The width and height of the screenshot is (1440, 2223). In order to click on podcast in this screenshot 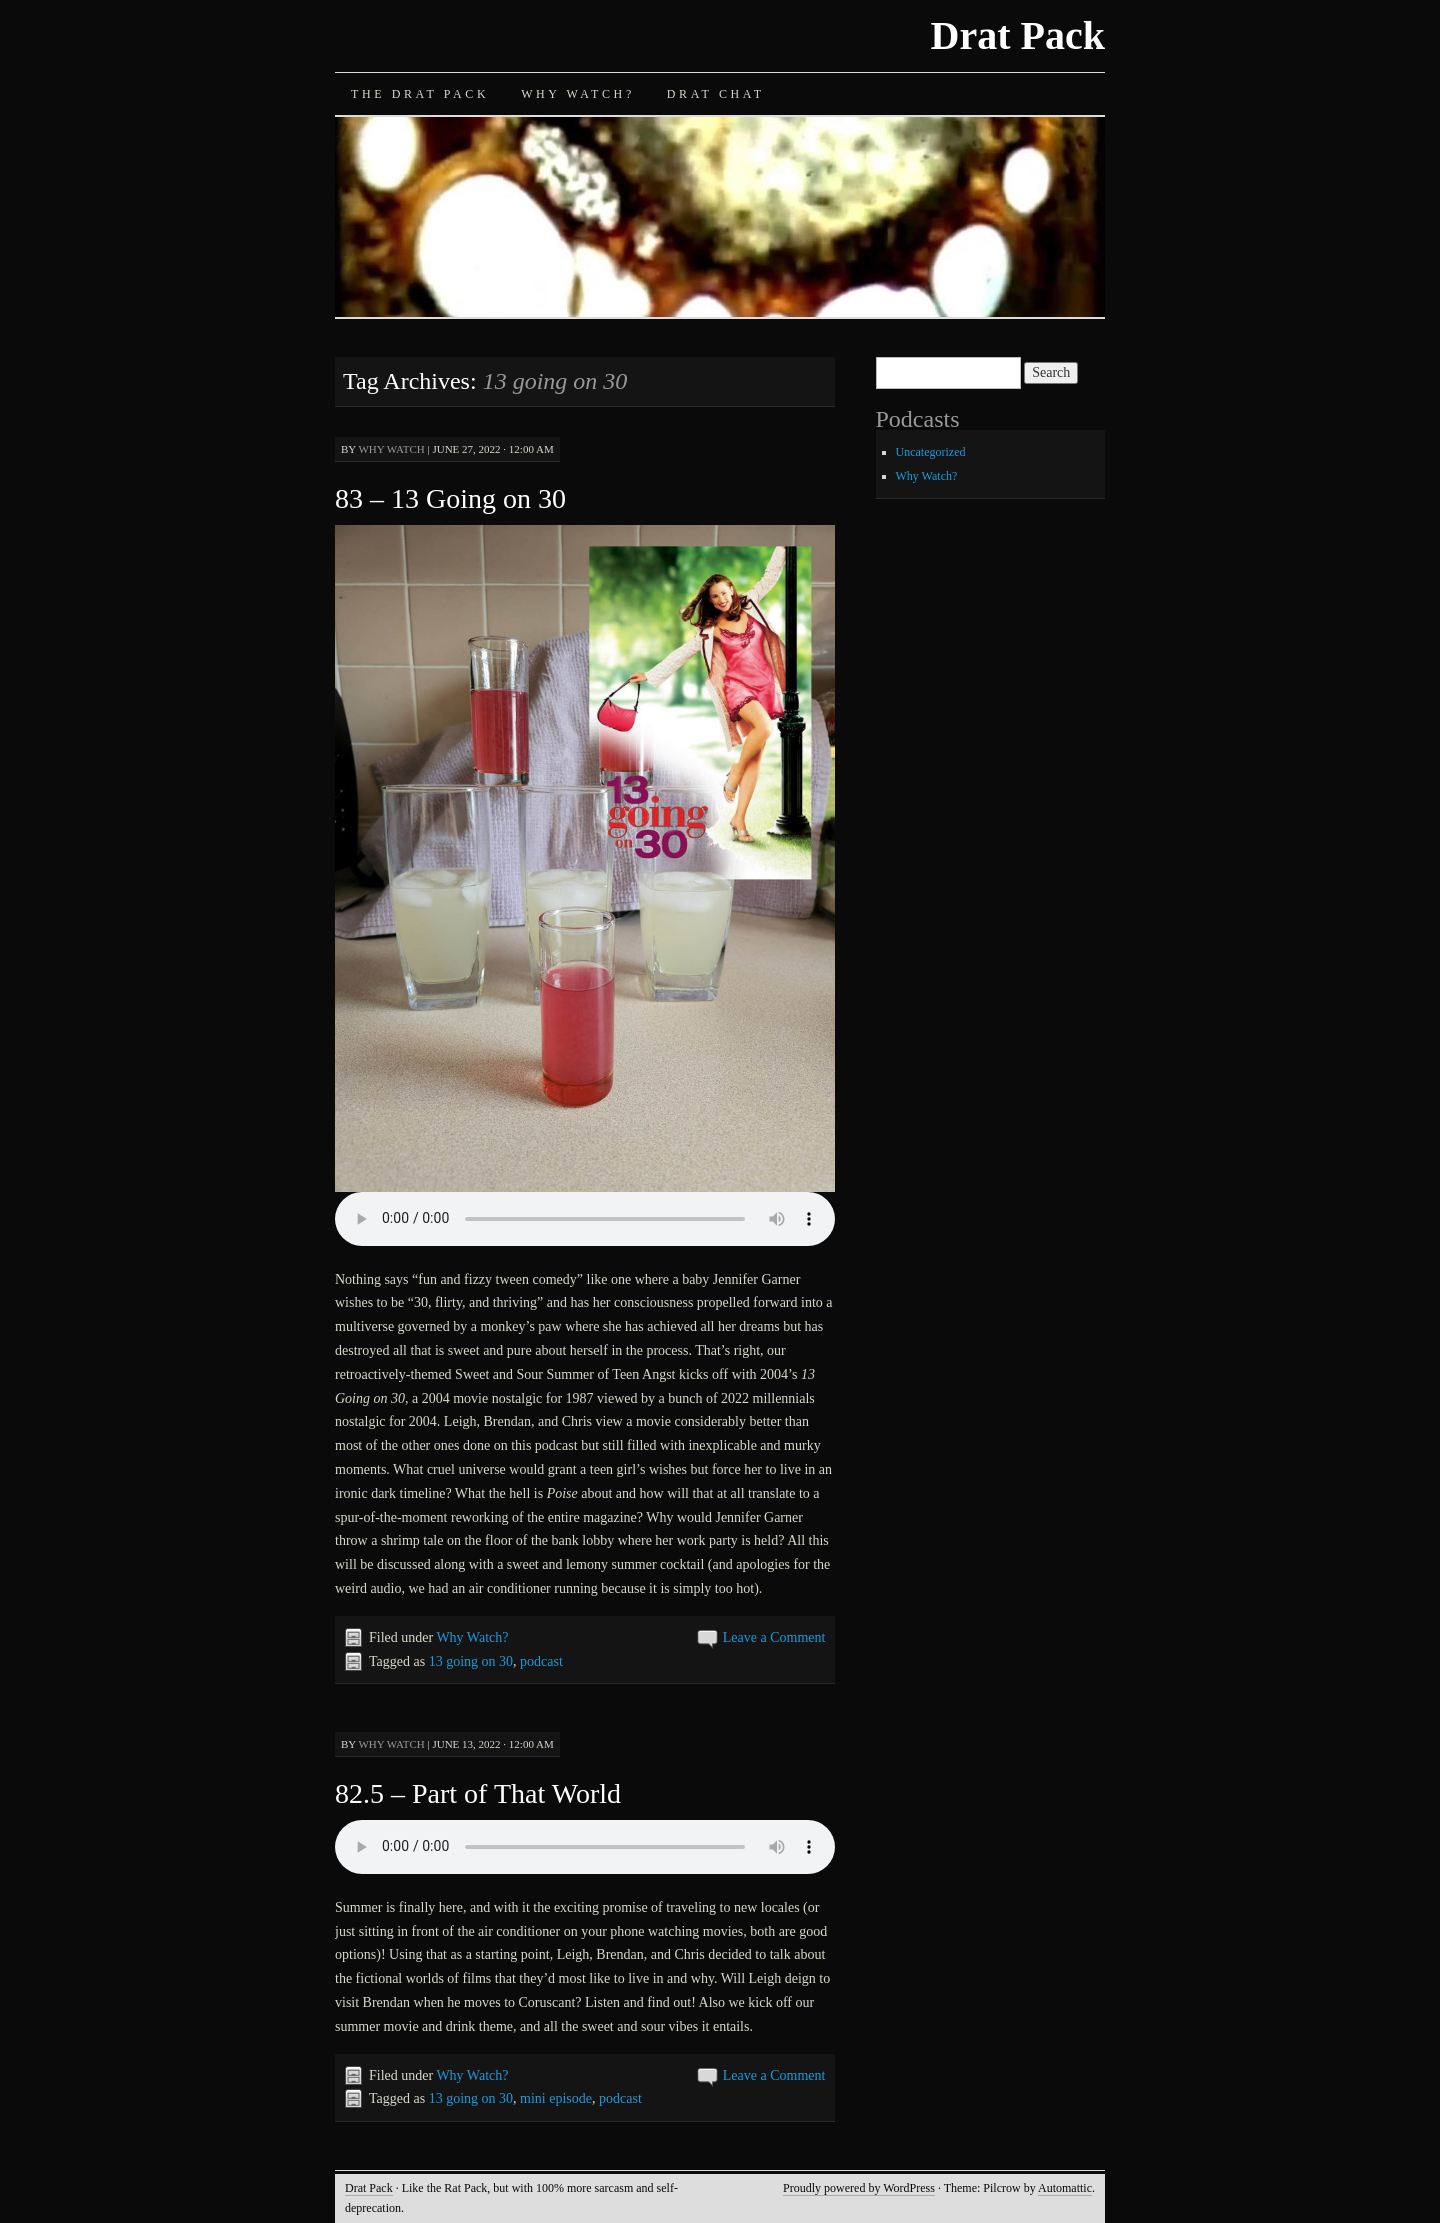, I will do `click(541, 1661)`.